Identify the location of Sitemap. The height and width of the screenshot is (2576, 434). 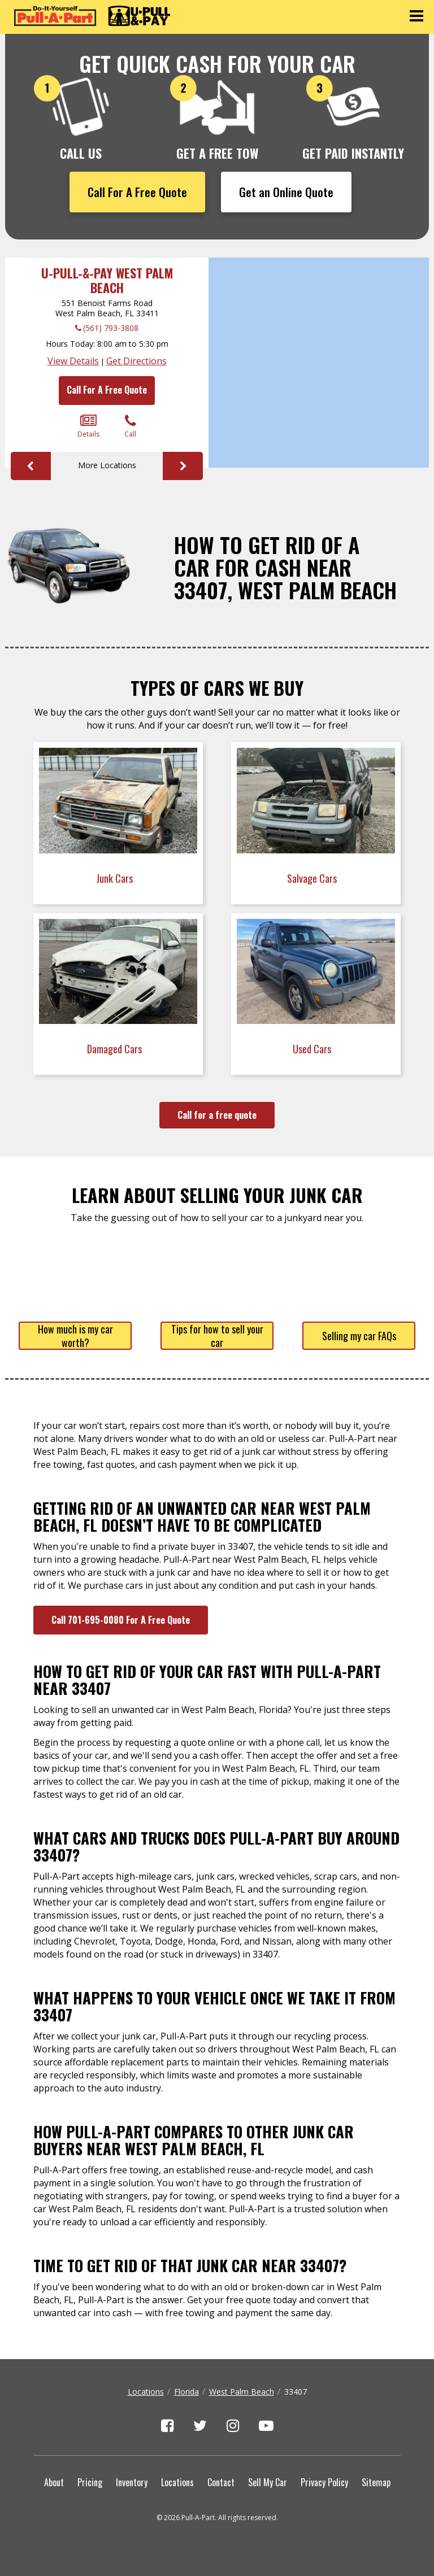
(376, 2482).